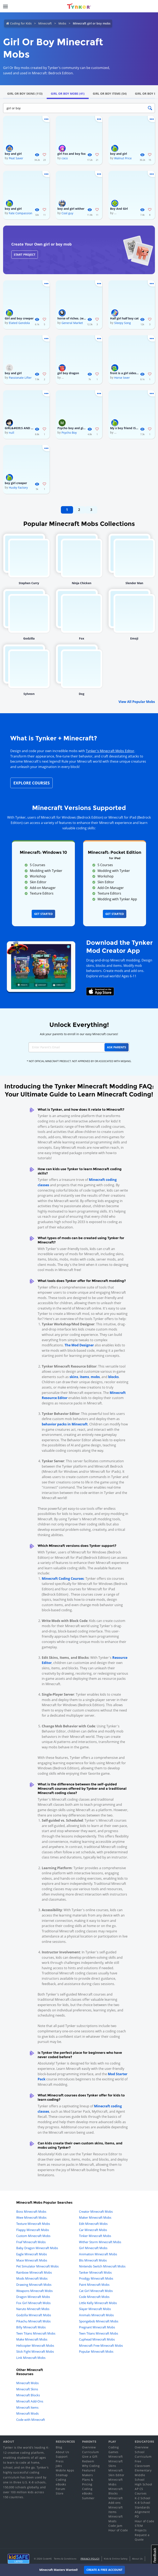 This screenshot has height=2576, width=158. Describe the element at coordinates (31, 2242) in the screenshot. I see `Fnaf Minecraft Mobs` at that location.